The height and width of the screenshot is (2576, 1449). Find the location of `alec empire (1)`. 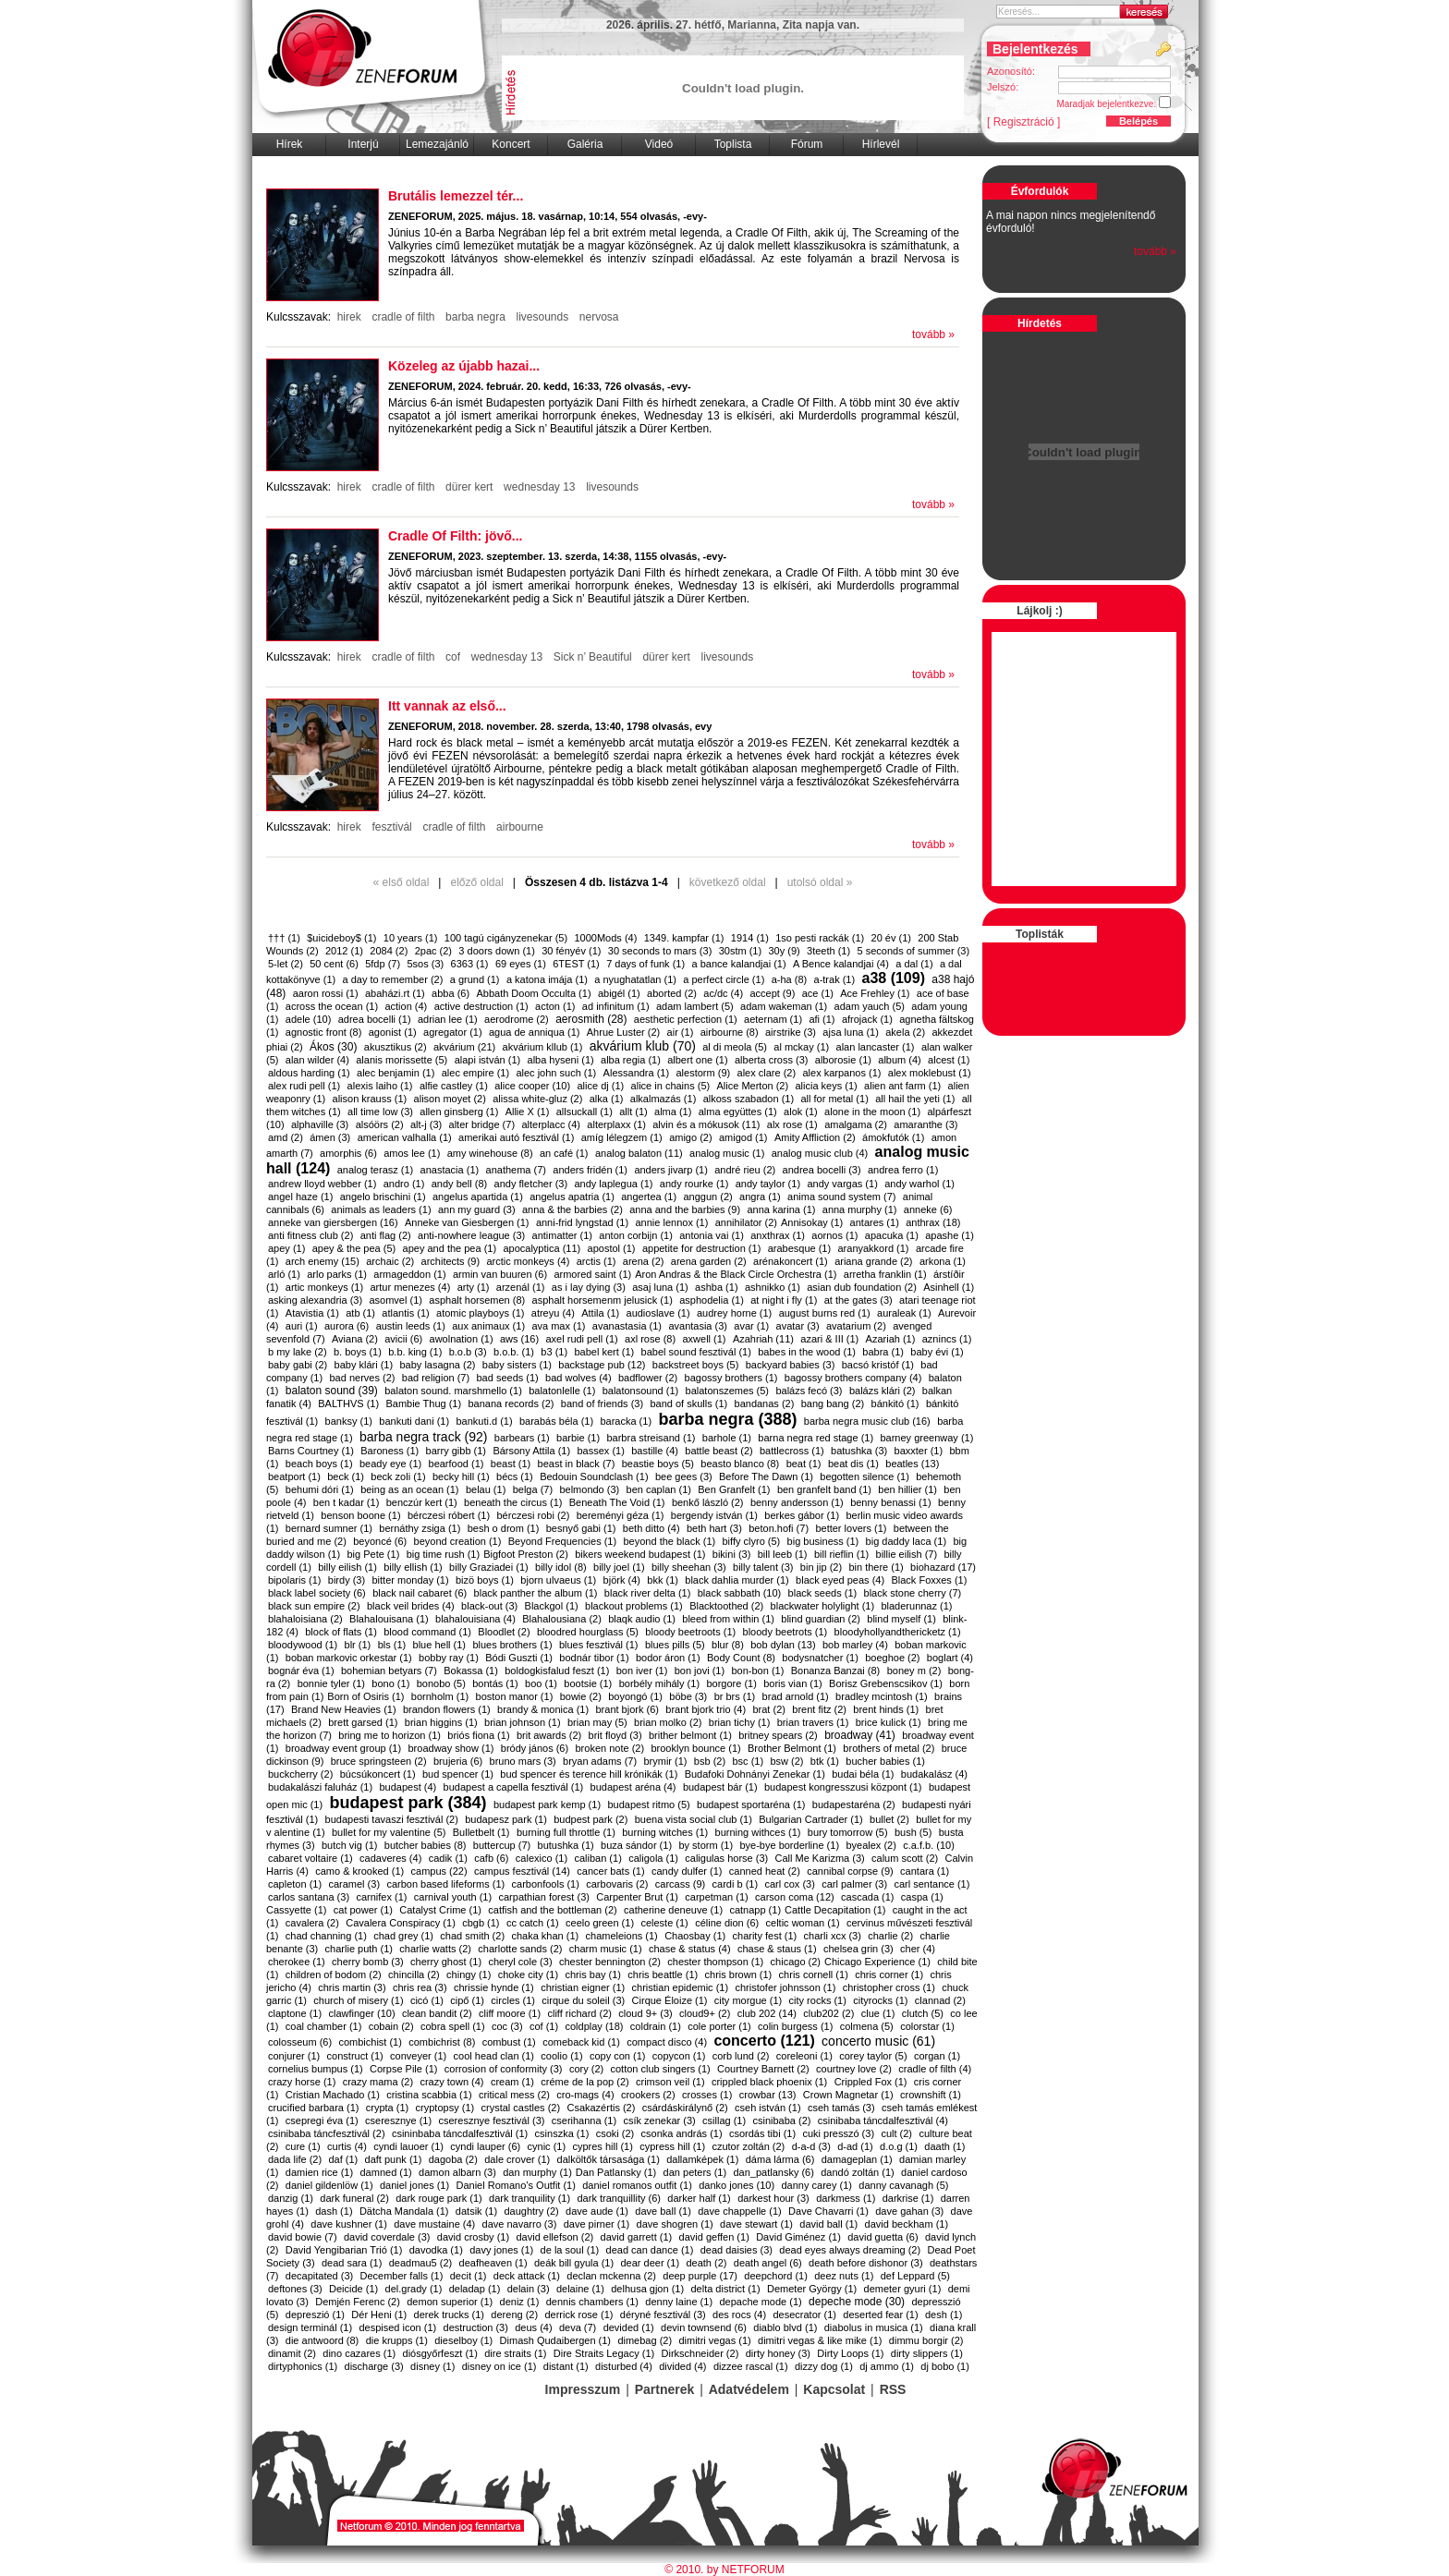

alec empire (1) is located at coordinates (475, 1072).